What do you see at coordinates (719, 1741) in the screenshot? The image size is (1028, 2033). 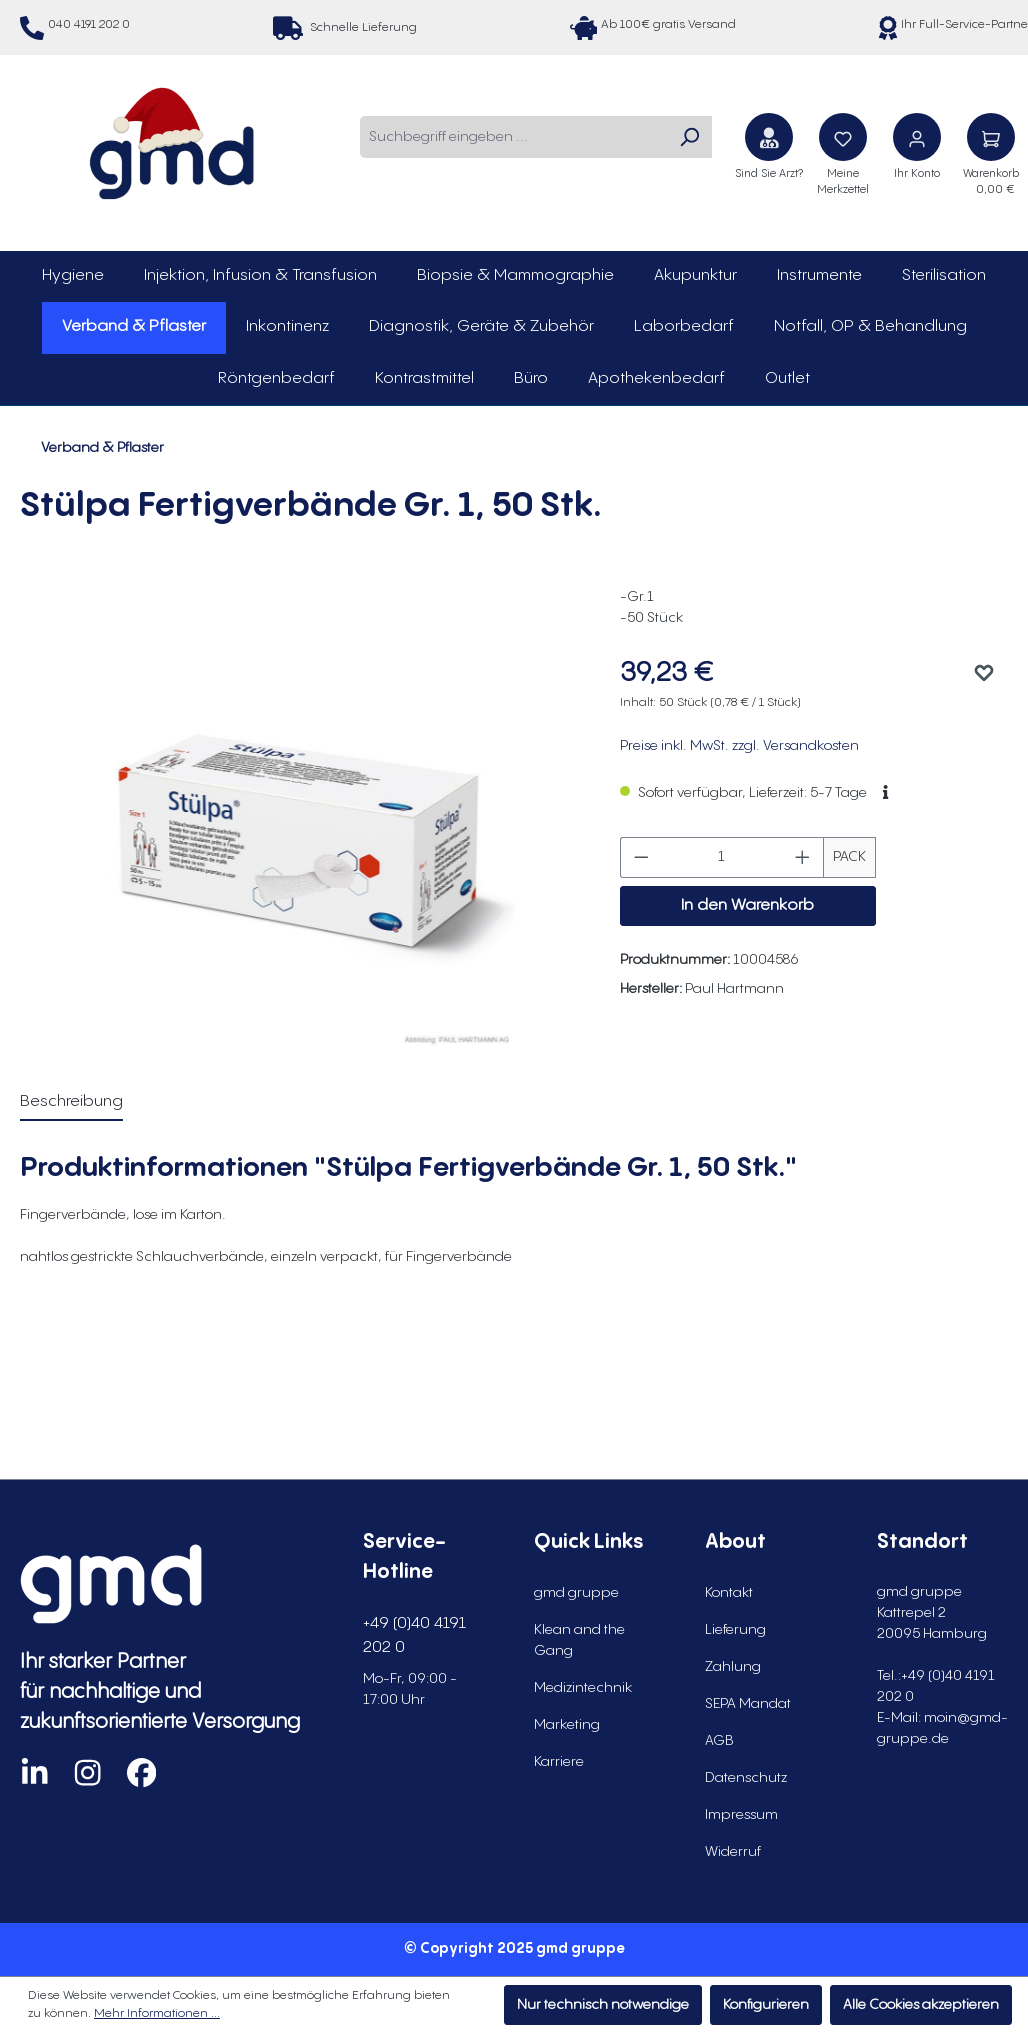 I see `AGB` at bounding box center [719, 1741].